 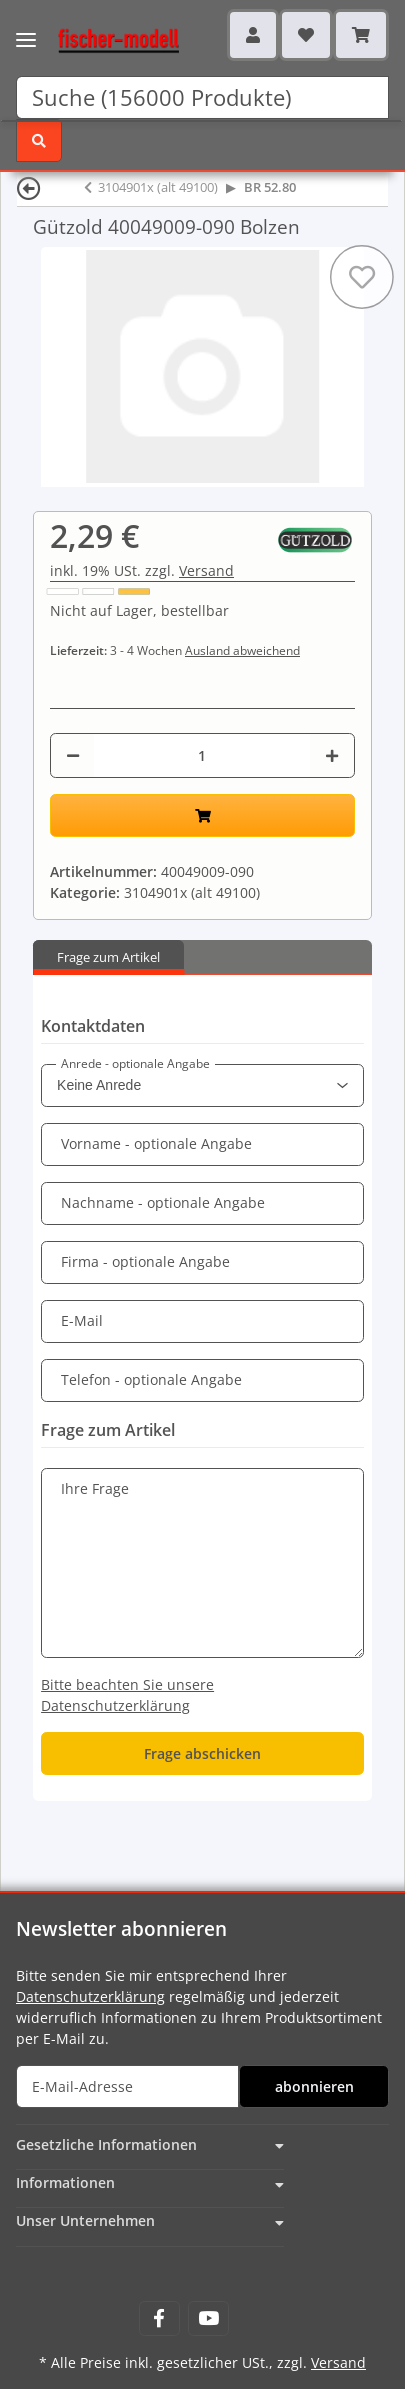 I want to click on [Toggle navigation], so click(x=26, y=27).